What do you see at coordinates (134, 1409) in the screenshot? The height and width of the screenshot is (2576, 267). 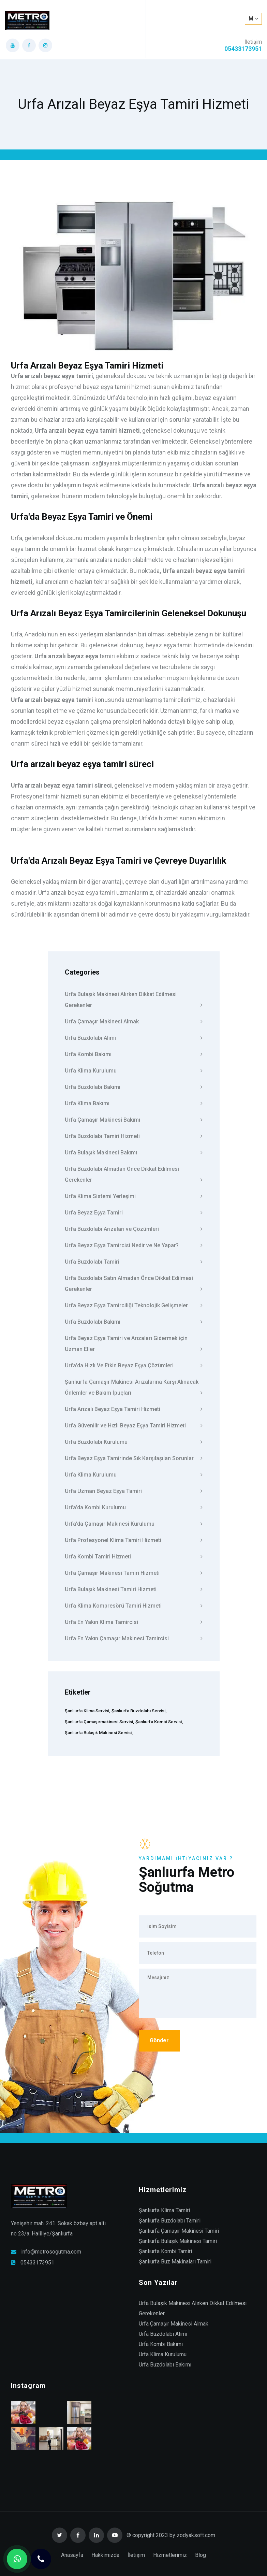 I see `Urfa Arızalı Beyaz Eşya Tamiri Hizmeti` at bounding box center [134, 1409].